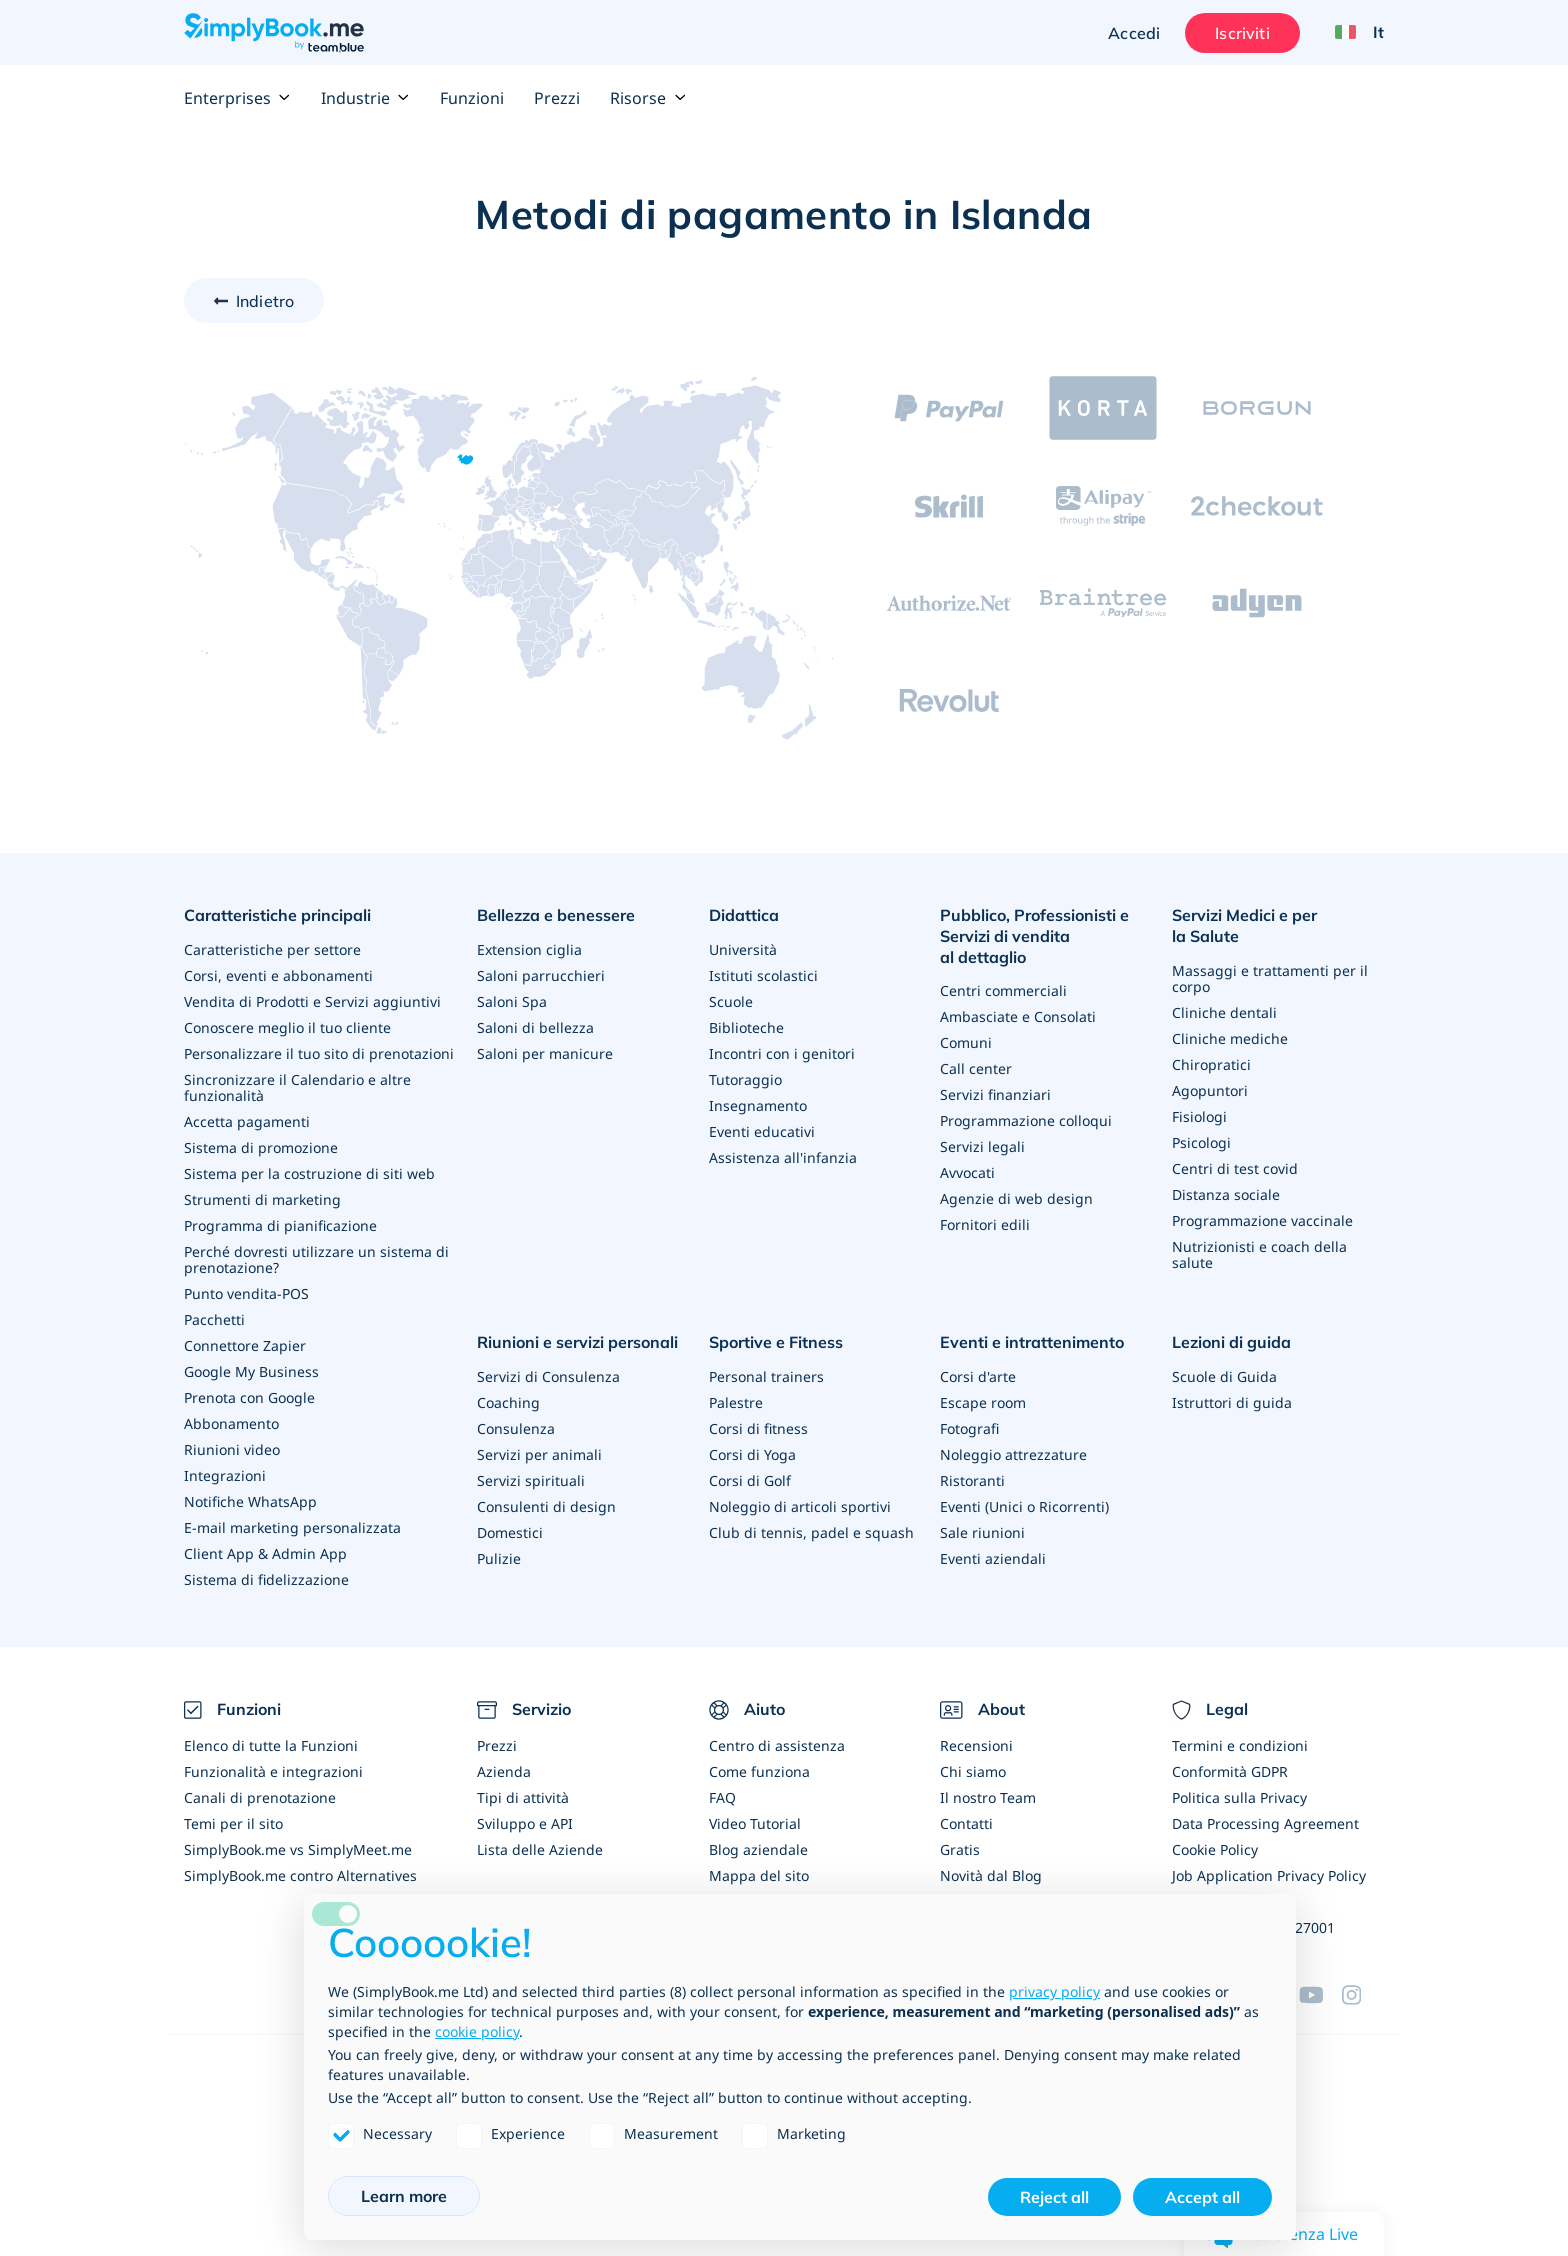 This screenshot has width=1568, height=2256. I want to click on Termini e condizioni, so click(1240, 1745).